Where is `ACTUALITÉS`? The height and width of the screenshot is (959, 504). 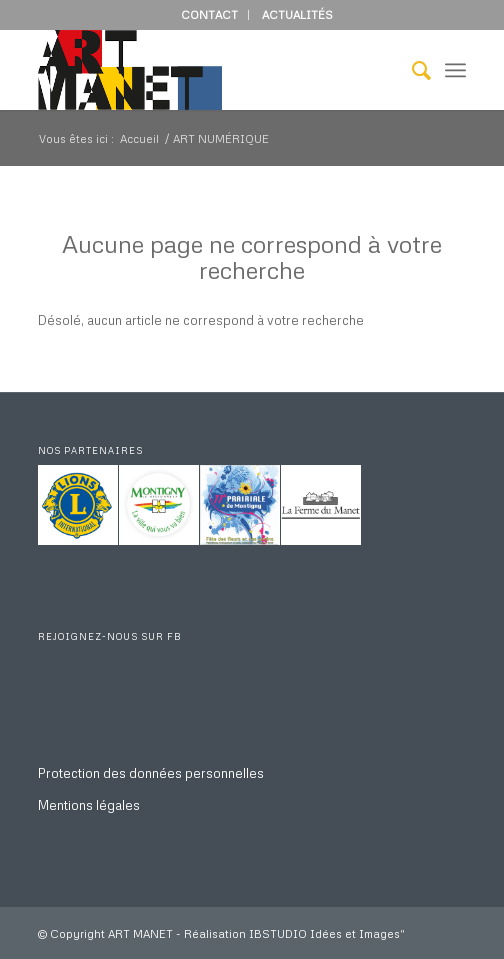 ACTUALITÉS is located at coordinates (297, 14).